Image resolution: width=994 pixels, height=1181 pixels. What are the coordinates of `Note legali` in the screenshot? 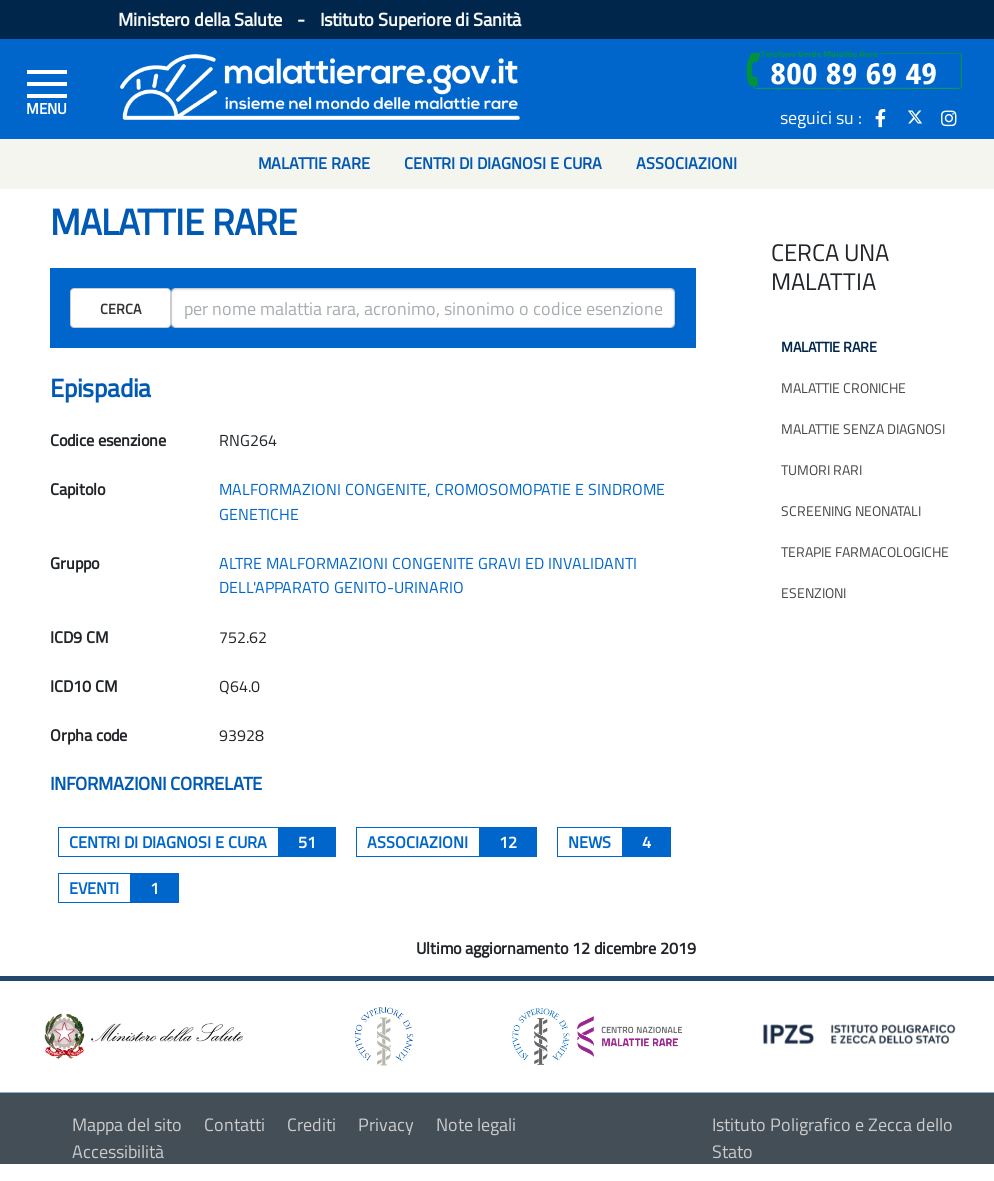 It's located at (476, 1124).